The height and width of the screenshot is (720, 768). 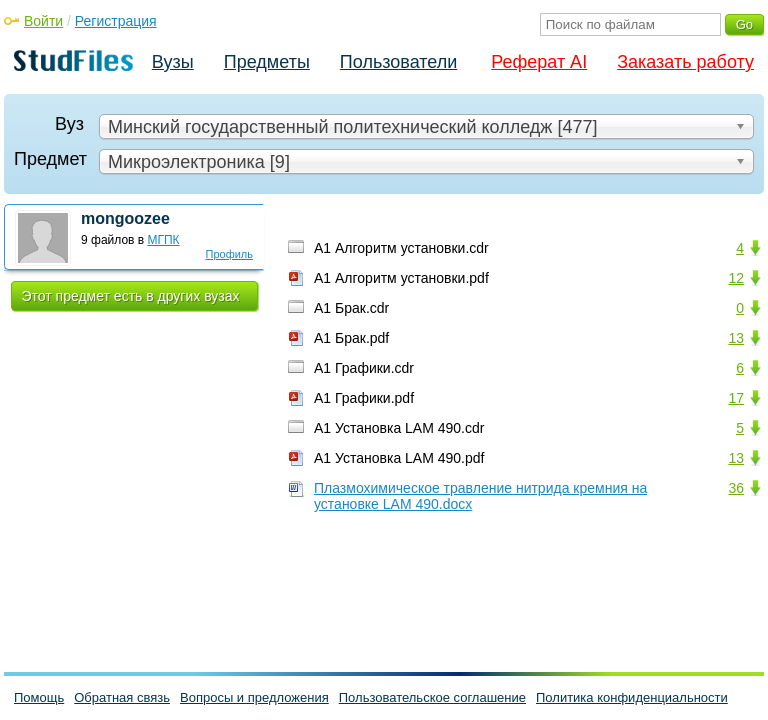 What do you see at coordinates (398, 62) in the screenshot?
I see `Пользователи` at bounding box center [398, 62].